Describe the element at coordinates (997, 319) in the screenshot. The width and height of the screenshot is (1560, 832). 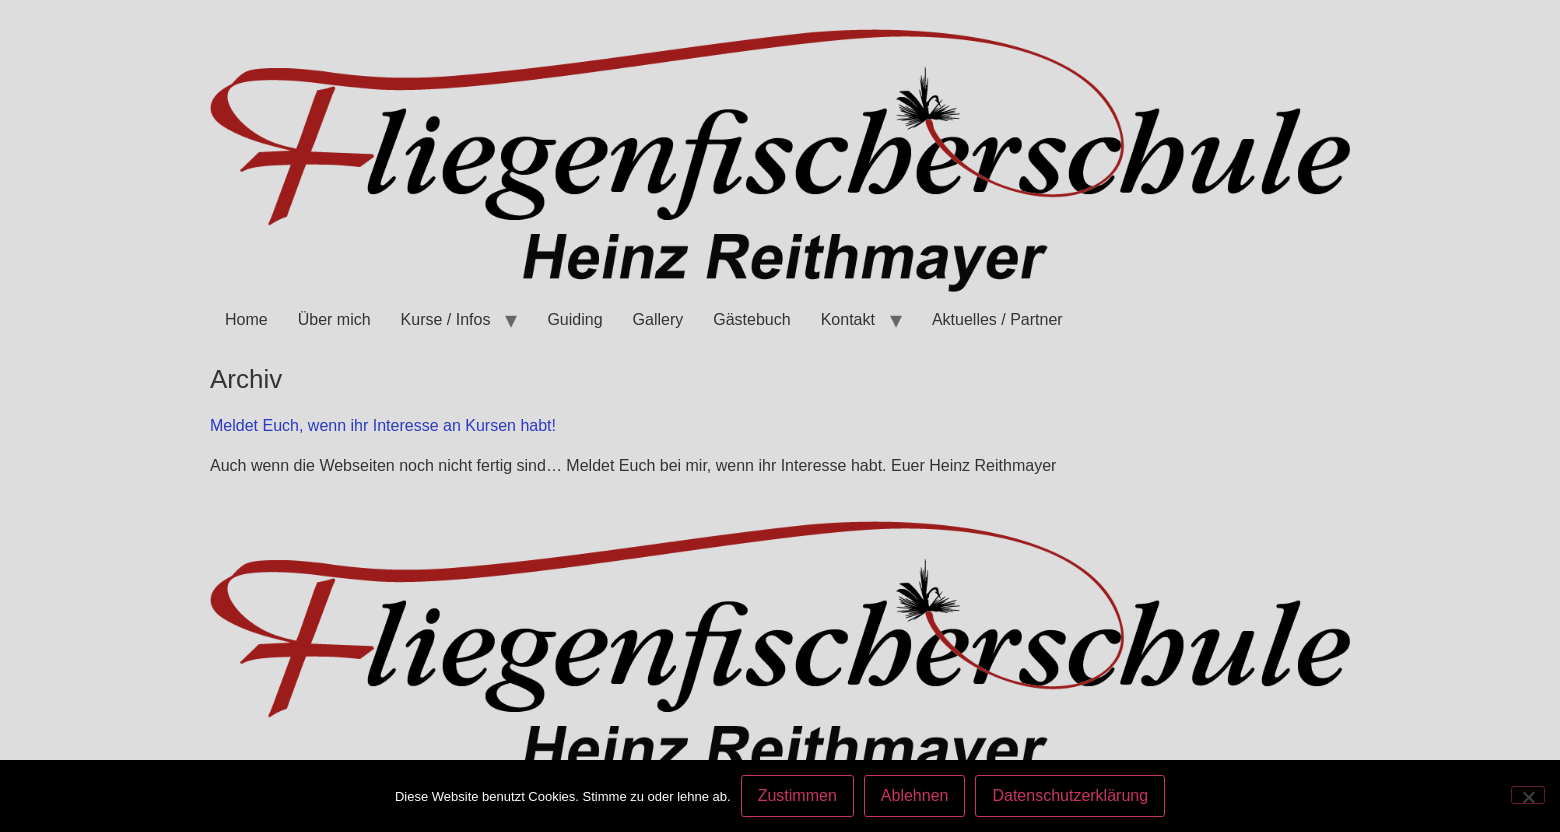
I see `Aktuelles / Partner` at that location.